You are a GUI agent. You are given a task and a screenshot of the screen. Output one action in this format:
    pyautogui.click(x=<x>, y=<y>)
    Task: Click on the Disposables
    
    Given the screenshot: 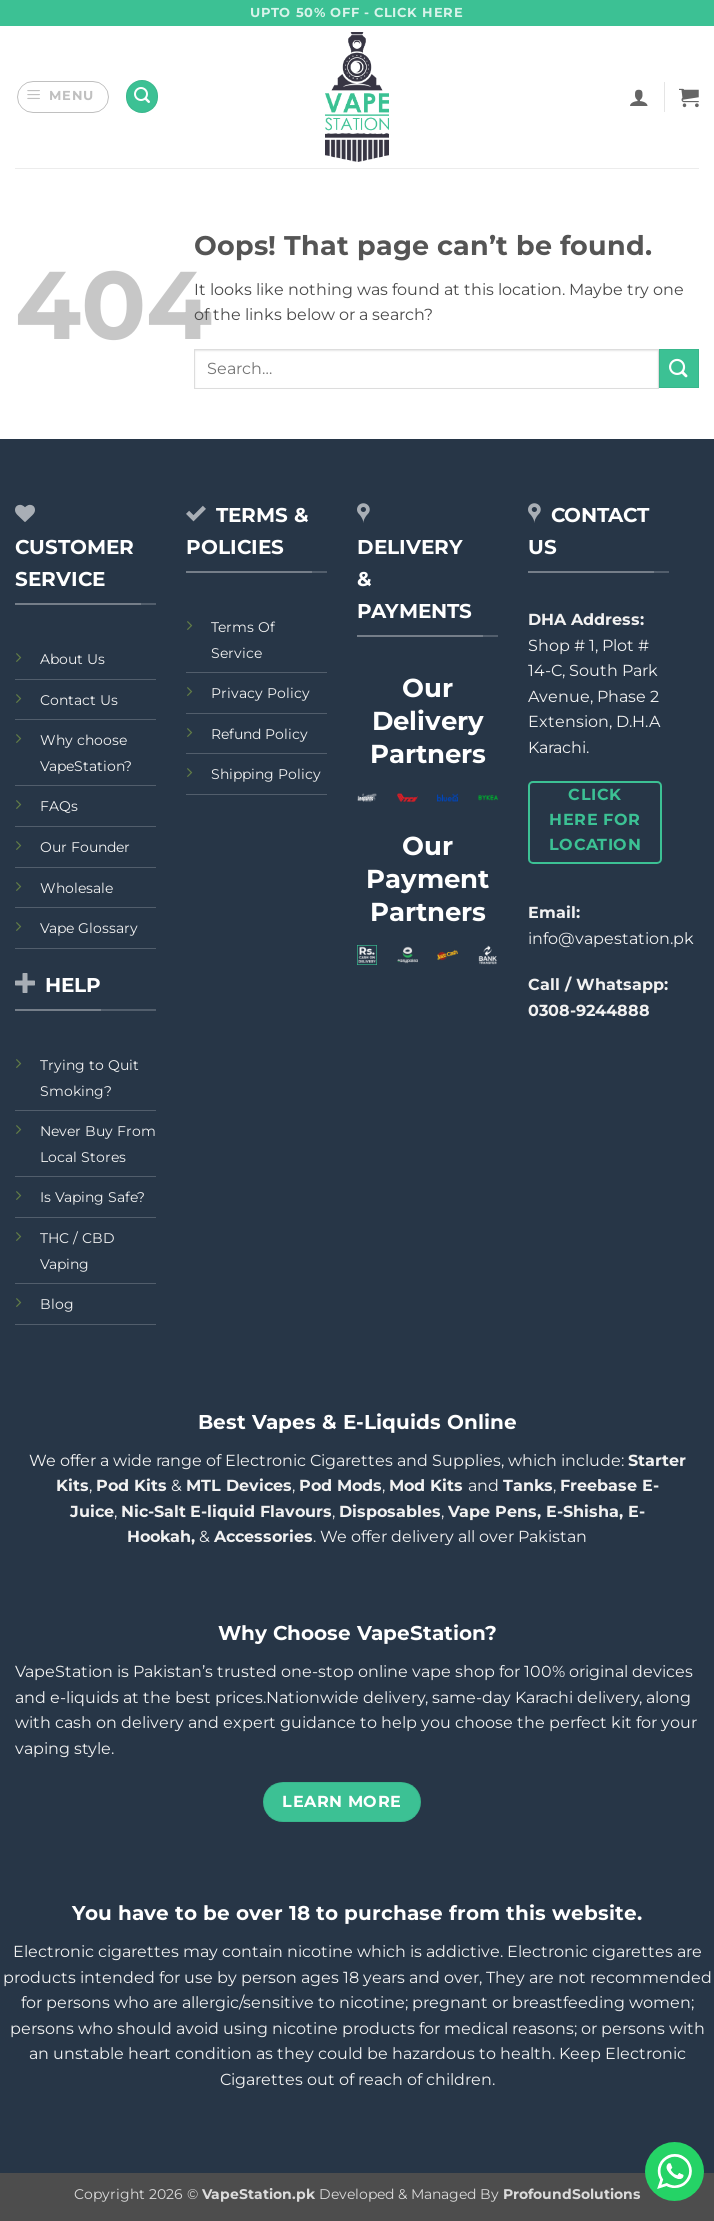 What is the action you would take?
    pyautogui.click(x=390, y=1511)
    